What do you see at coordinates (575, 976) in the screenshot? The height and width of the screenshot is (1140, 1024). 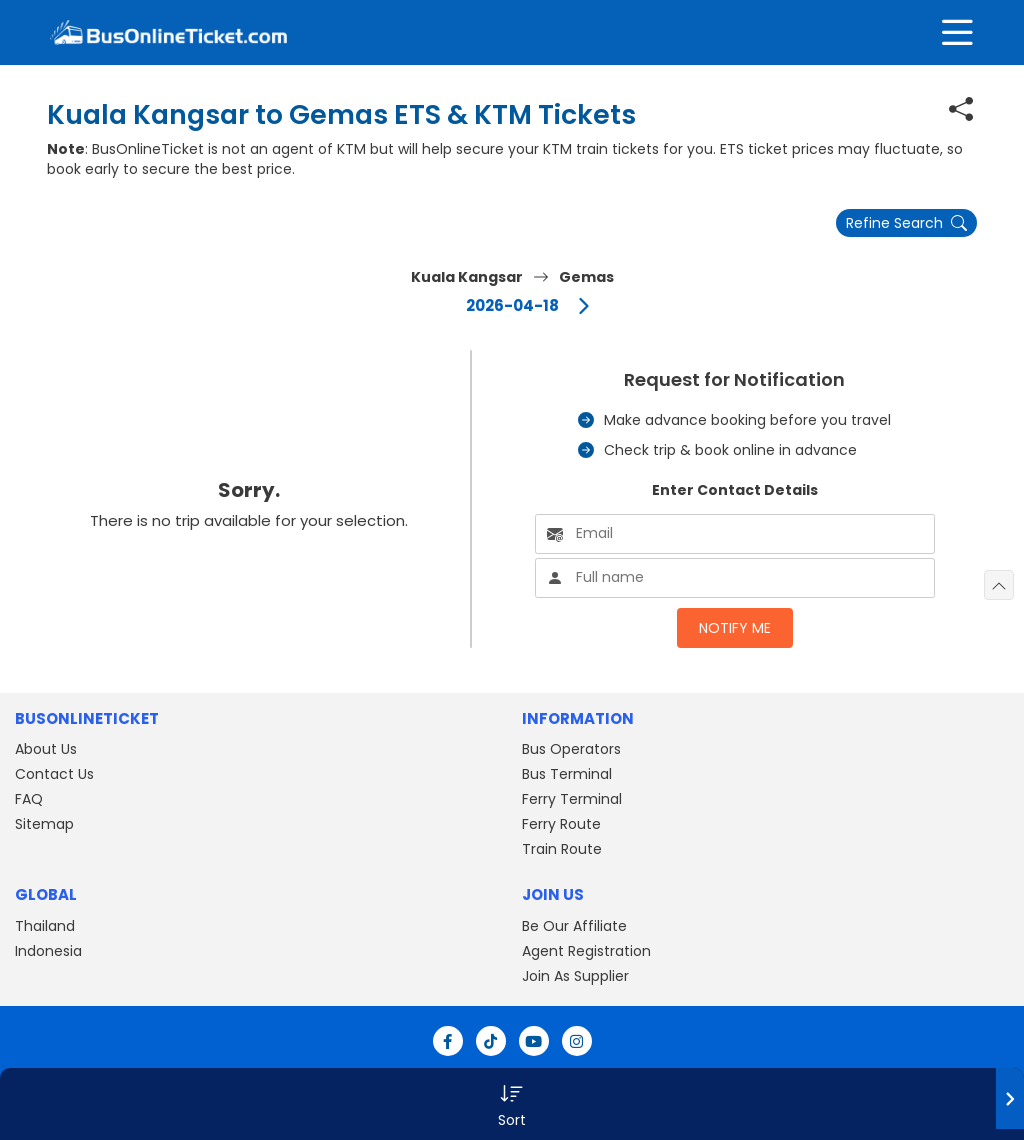 I see `Join As Supplier` at bounding box center [575, 976].